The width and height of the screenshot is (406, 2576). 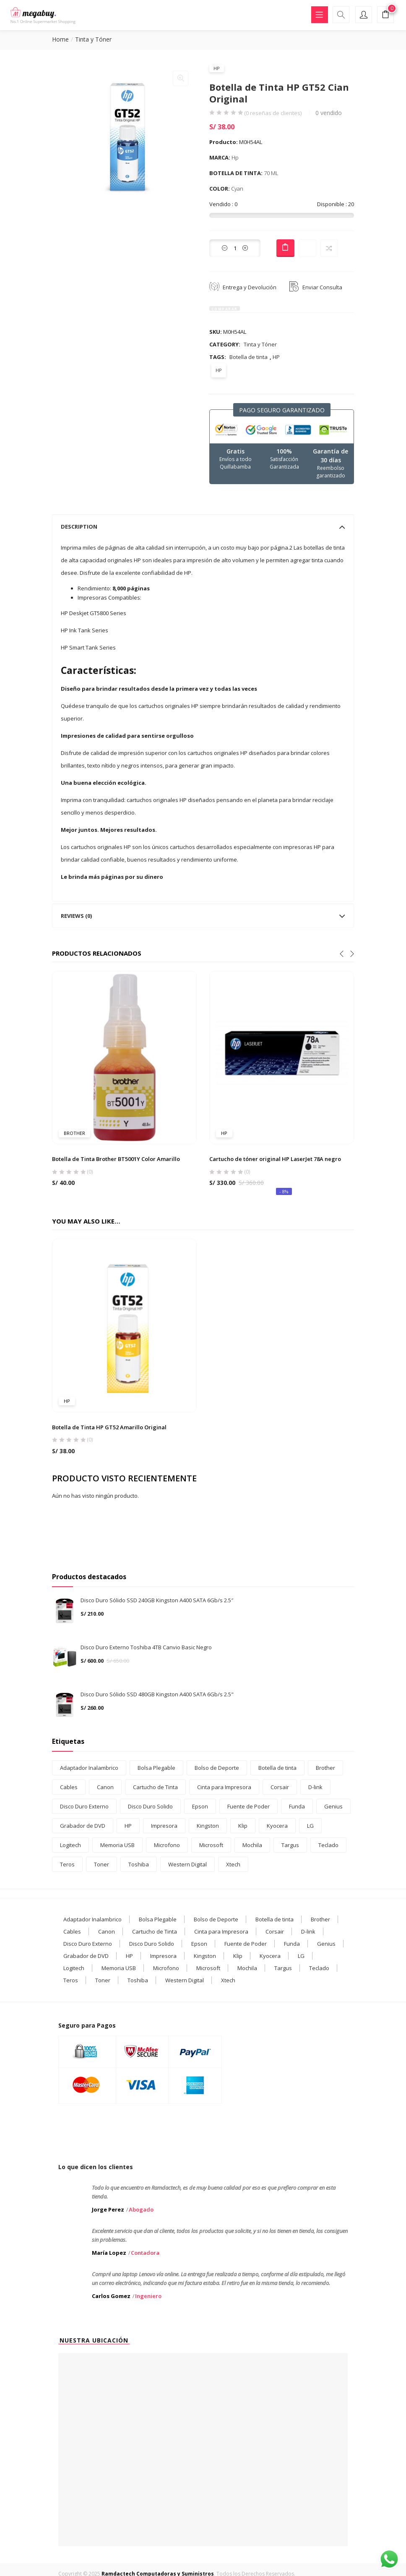 What do you see at coordinates (187, 1864) in the screenshot?
I see `Western Digital [Western Digital (1 product)]` at bounding box center [187, 1864].